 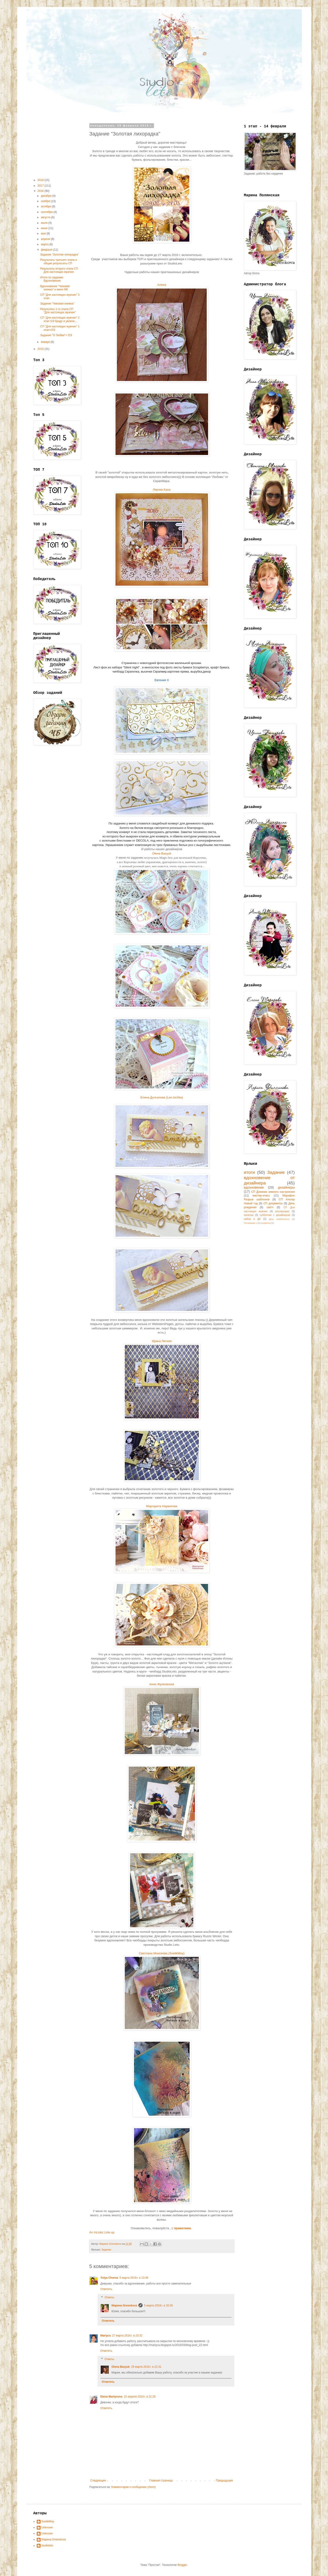 What do you see at coordinates (161, 2480) in the screenshot?
I see `Главная страница` at bounding box center [161, 2480].